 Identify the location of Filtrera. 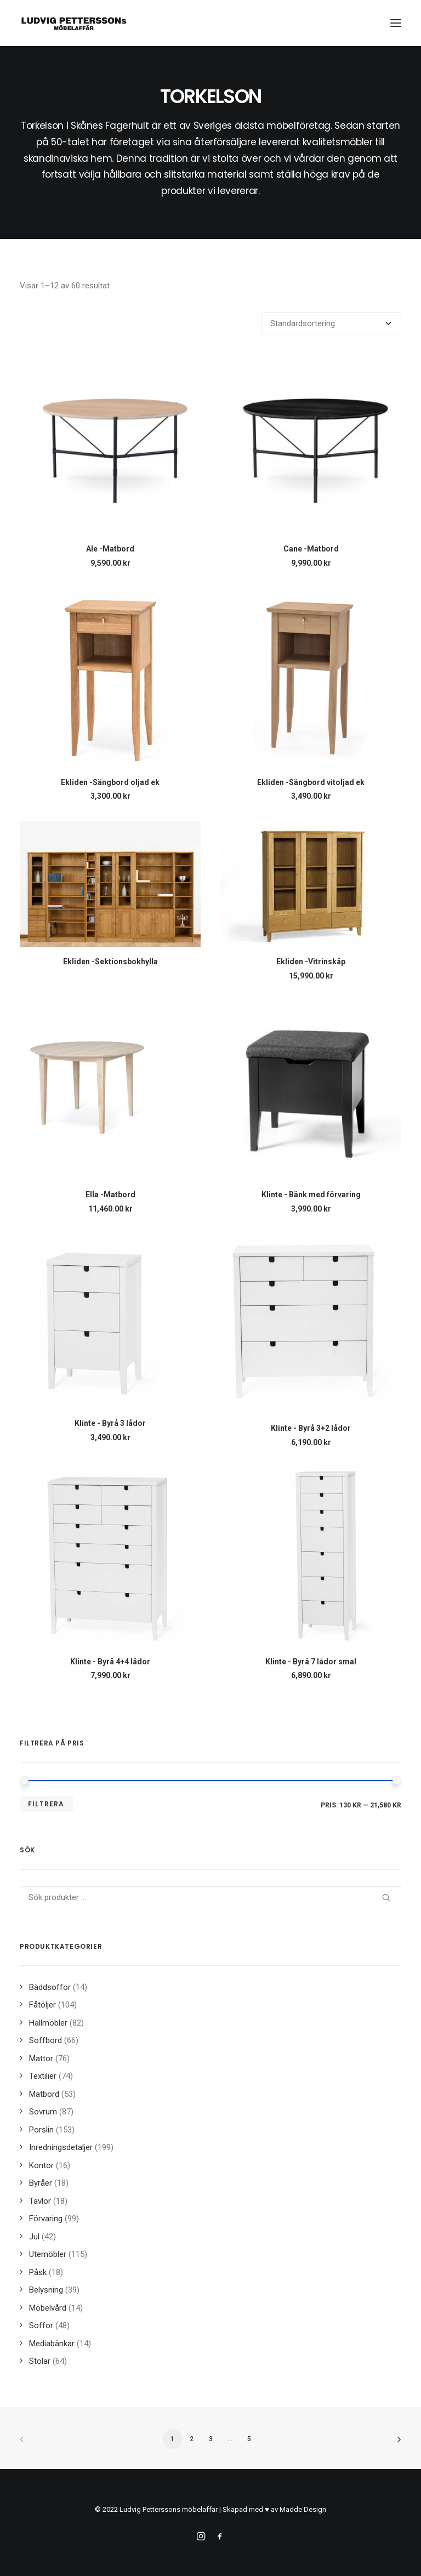
(46, 1804).